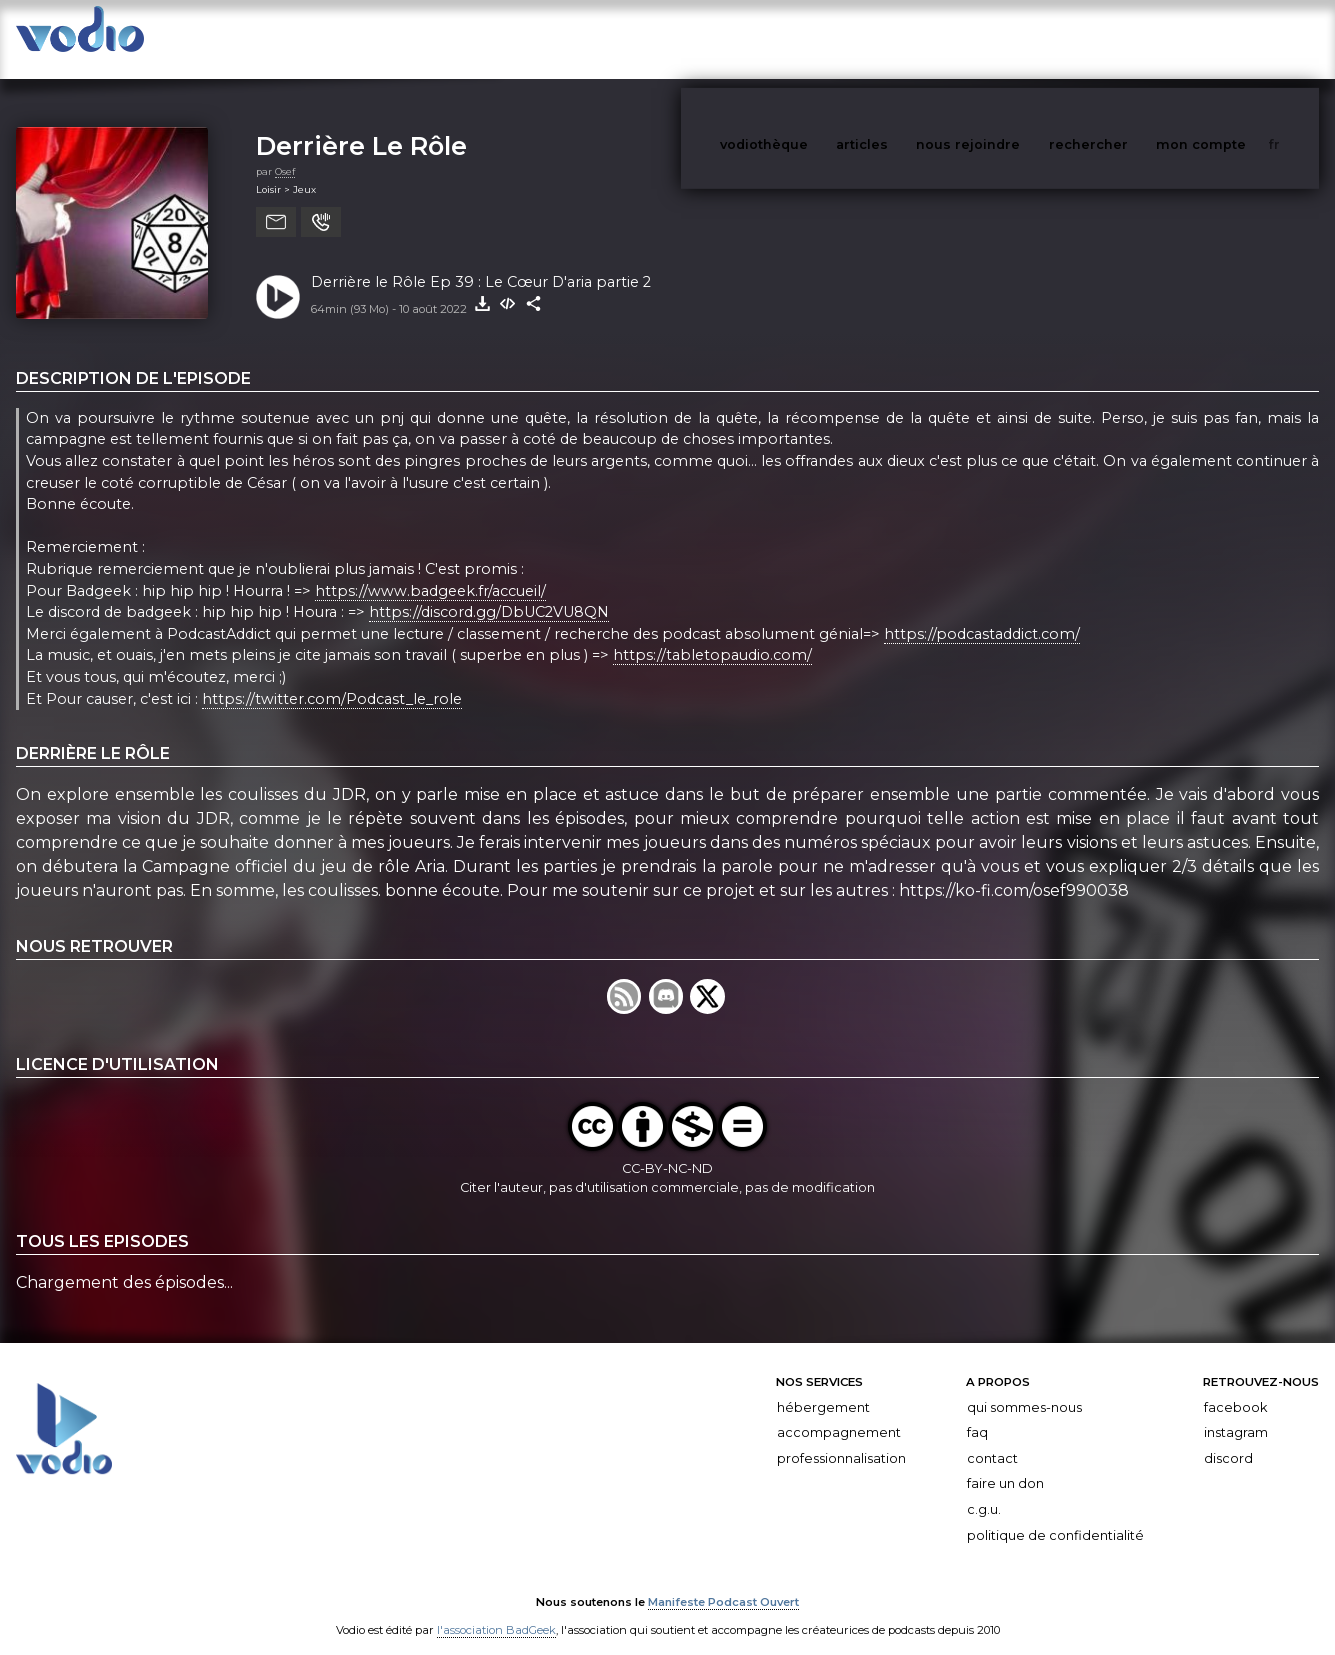 The image size is (1335, 1655). What do you see at coordinates (839, 1412) in the screenshot?
I see `Accompagnement` at bounding box center [839, 1412].